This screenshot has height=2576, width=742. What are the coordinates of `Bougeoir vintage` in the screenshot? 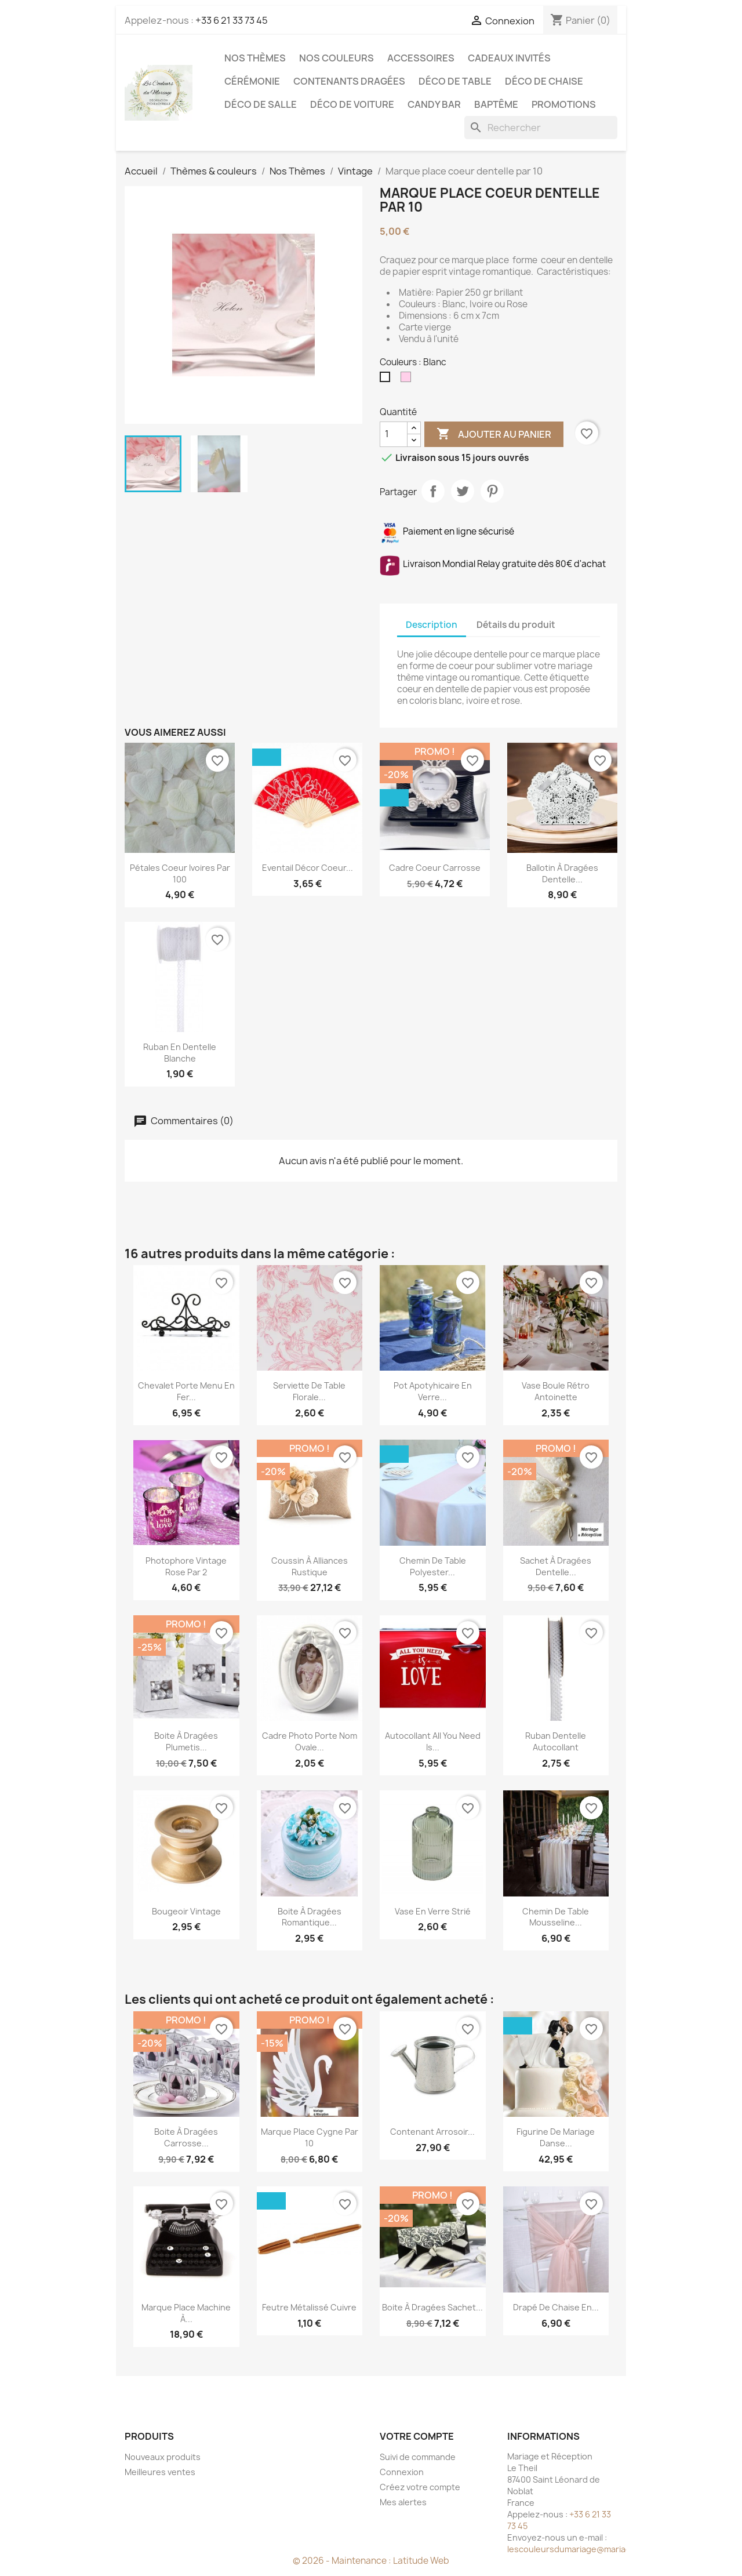 It's located at (186, 1911).